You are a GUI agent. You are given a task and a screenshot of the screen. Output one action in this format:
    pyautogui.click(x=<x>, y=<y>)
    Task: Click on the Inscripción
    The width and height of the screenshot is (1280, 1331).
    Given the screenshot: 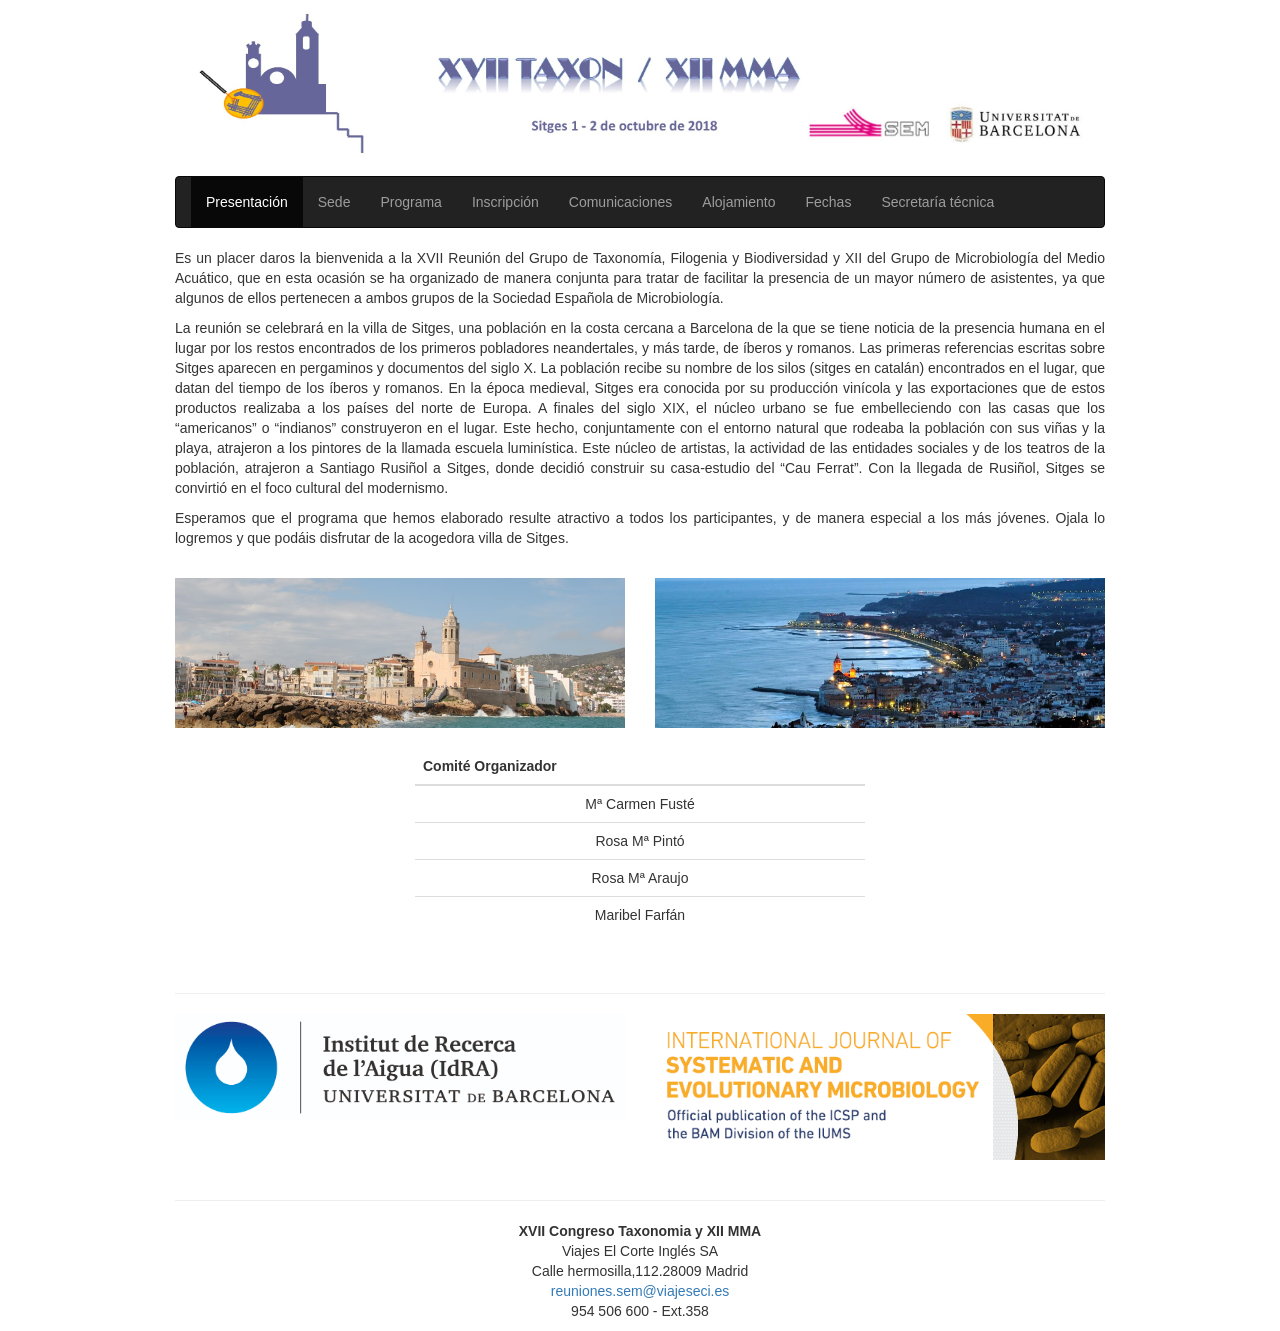 What is the action you would take?
    pyautogui.click(x=505, y=202)
    